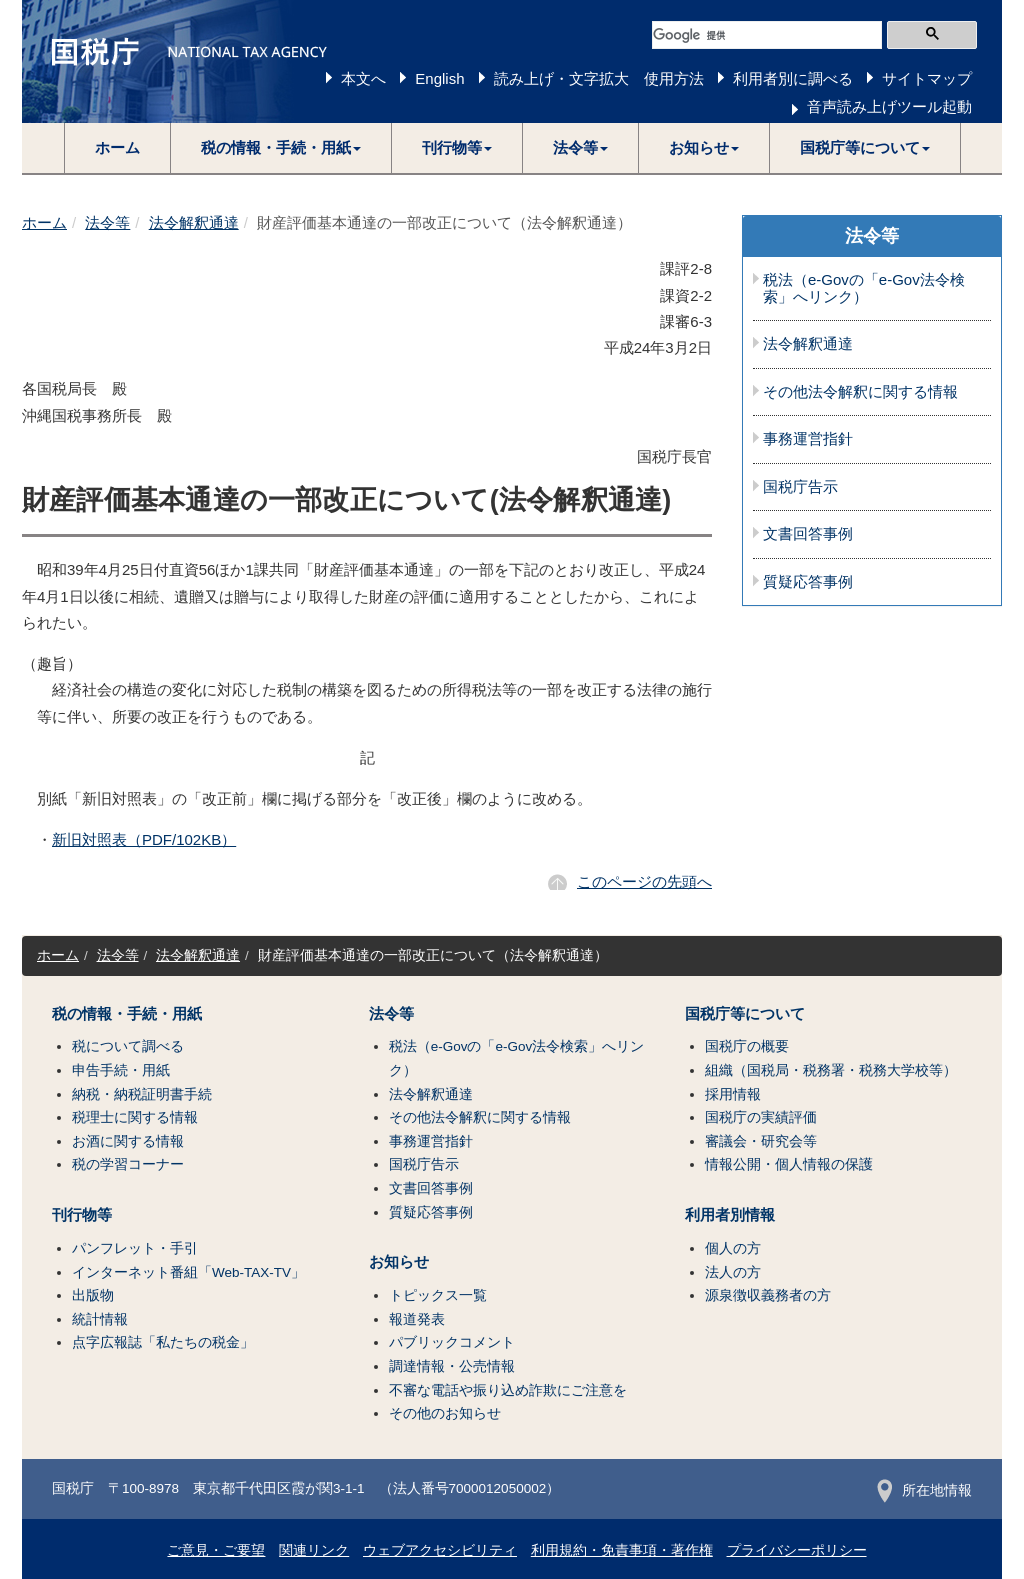 The image size is (1024, 1579). Describe the element at coordinates (127, 1014) in the screenshot. I see `税の情報・手続・用紙` at that location.